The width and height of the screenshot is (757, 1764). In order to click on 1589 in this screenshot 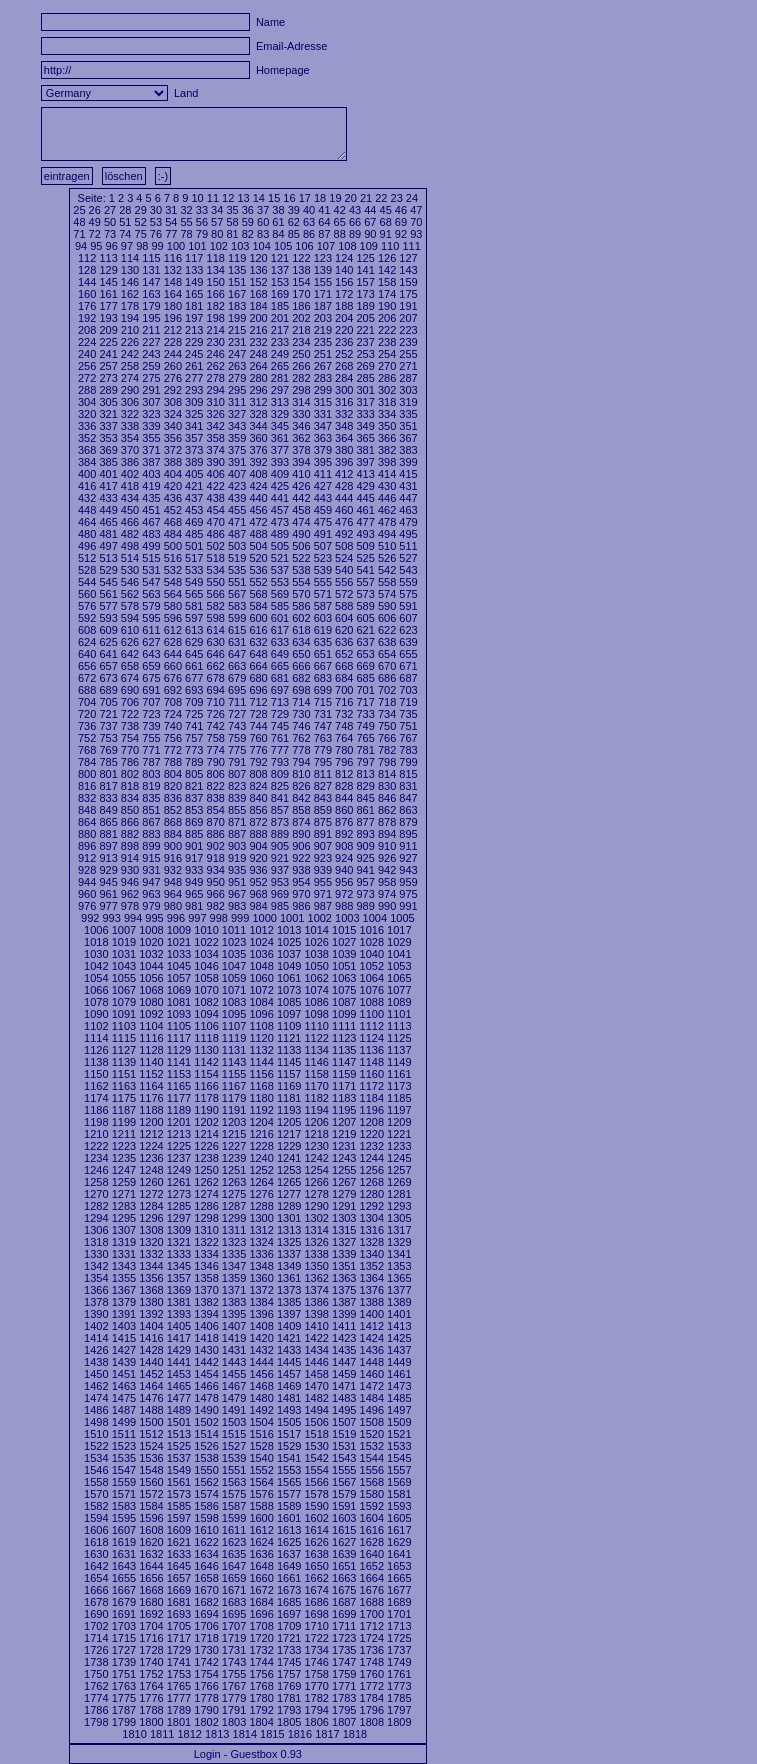, I will do `click(289, 1506)`.